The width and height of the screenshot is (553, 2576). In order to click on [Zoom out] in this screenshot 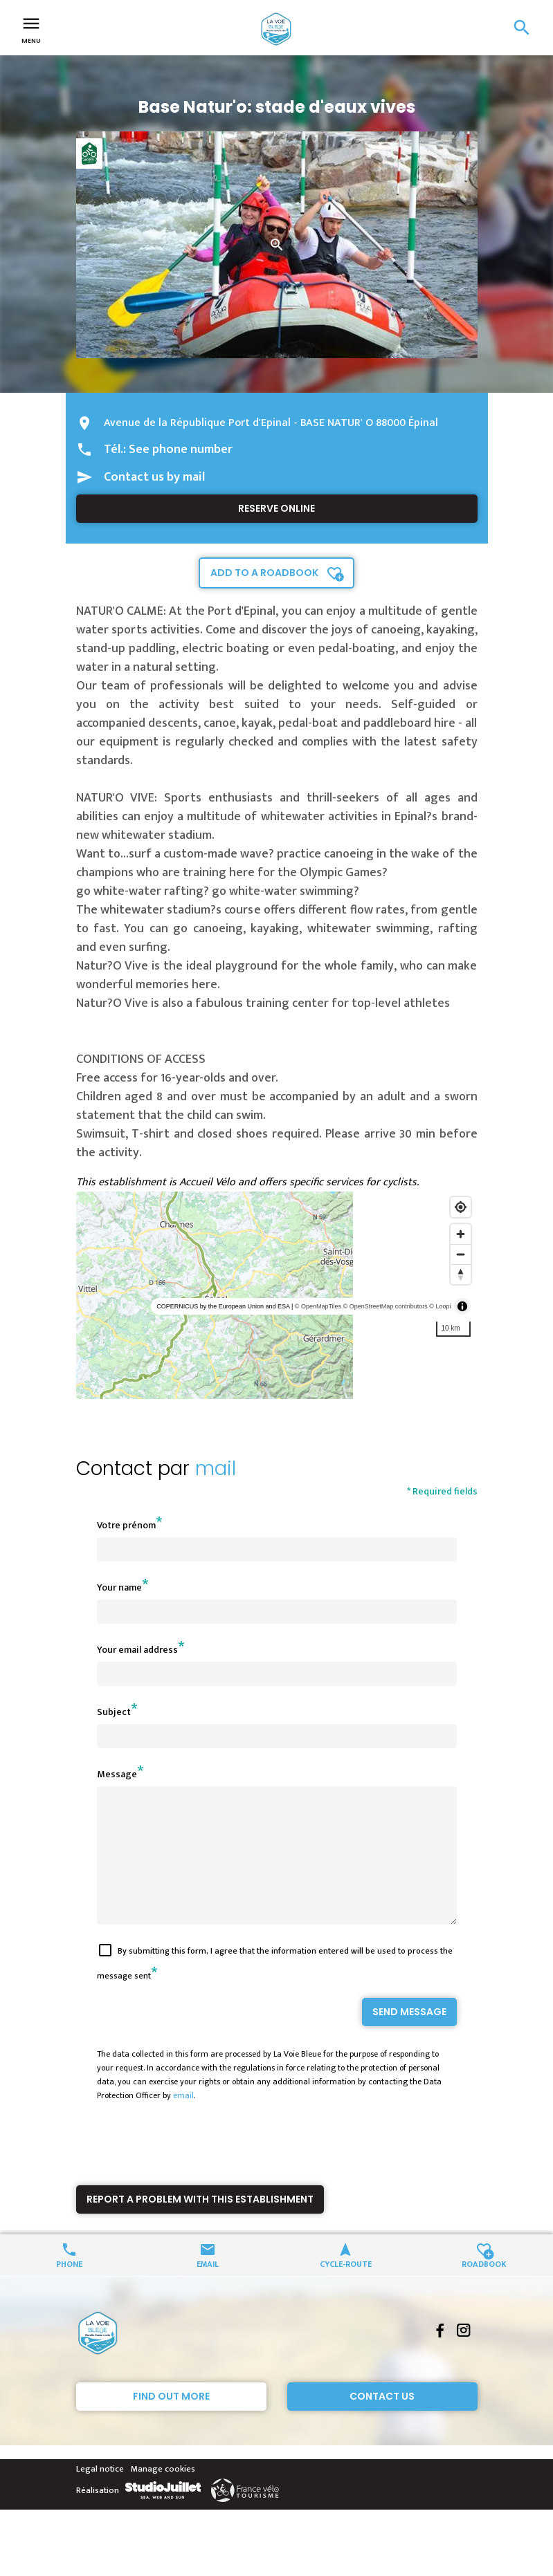, I will do `click(461, 1254)`.